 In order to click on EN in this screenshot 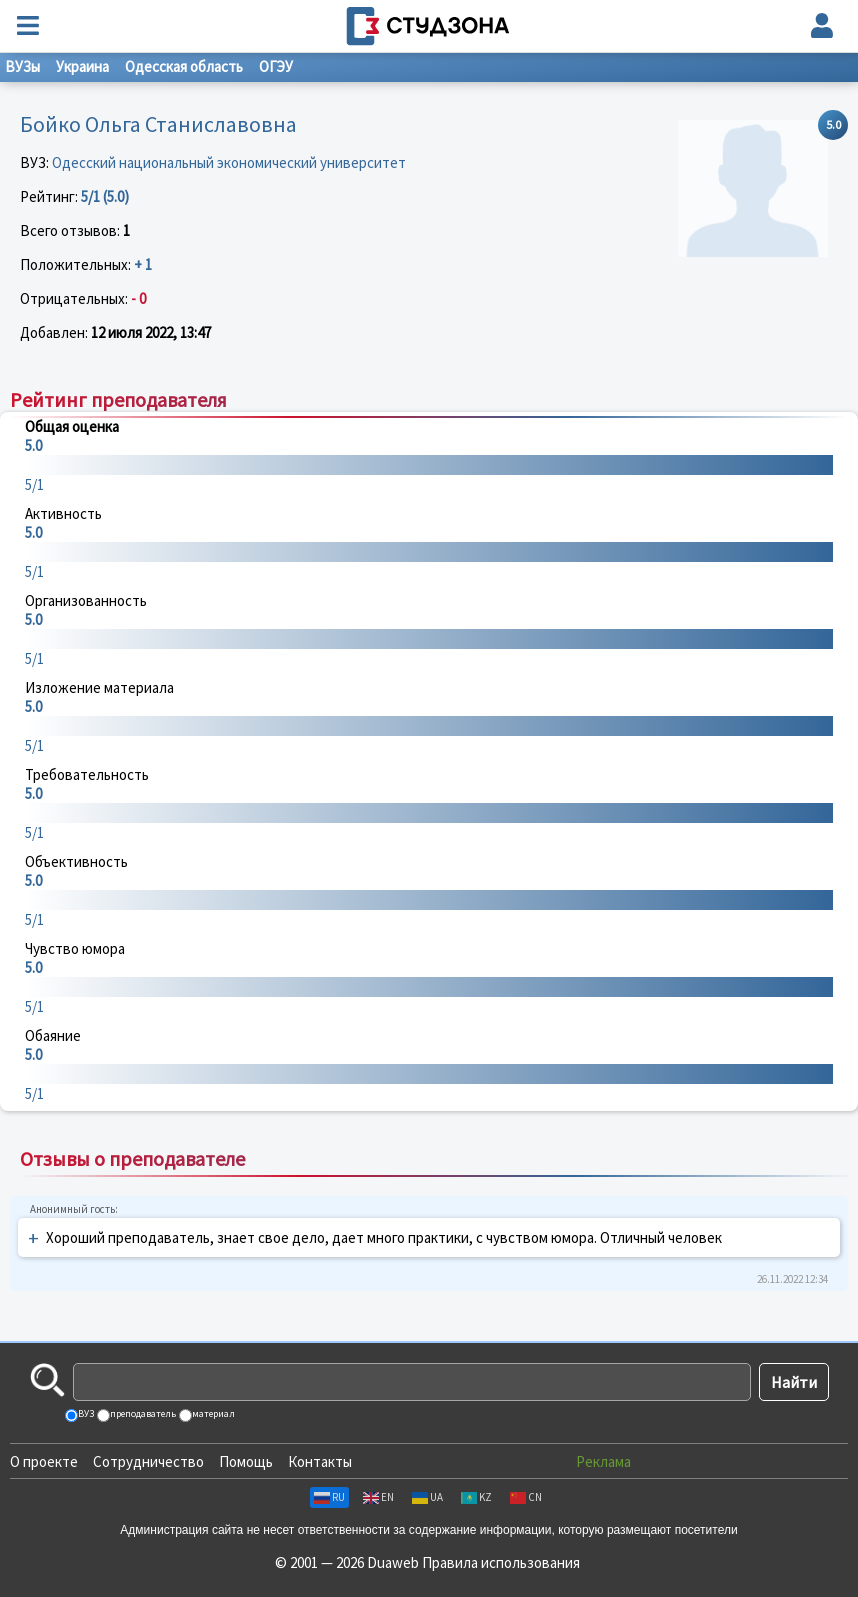, I will do `click(378, 1497)`.